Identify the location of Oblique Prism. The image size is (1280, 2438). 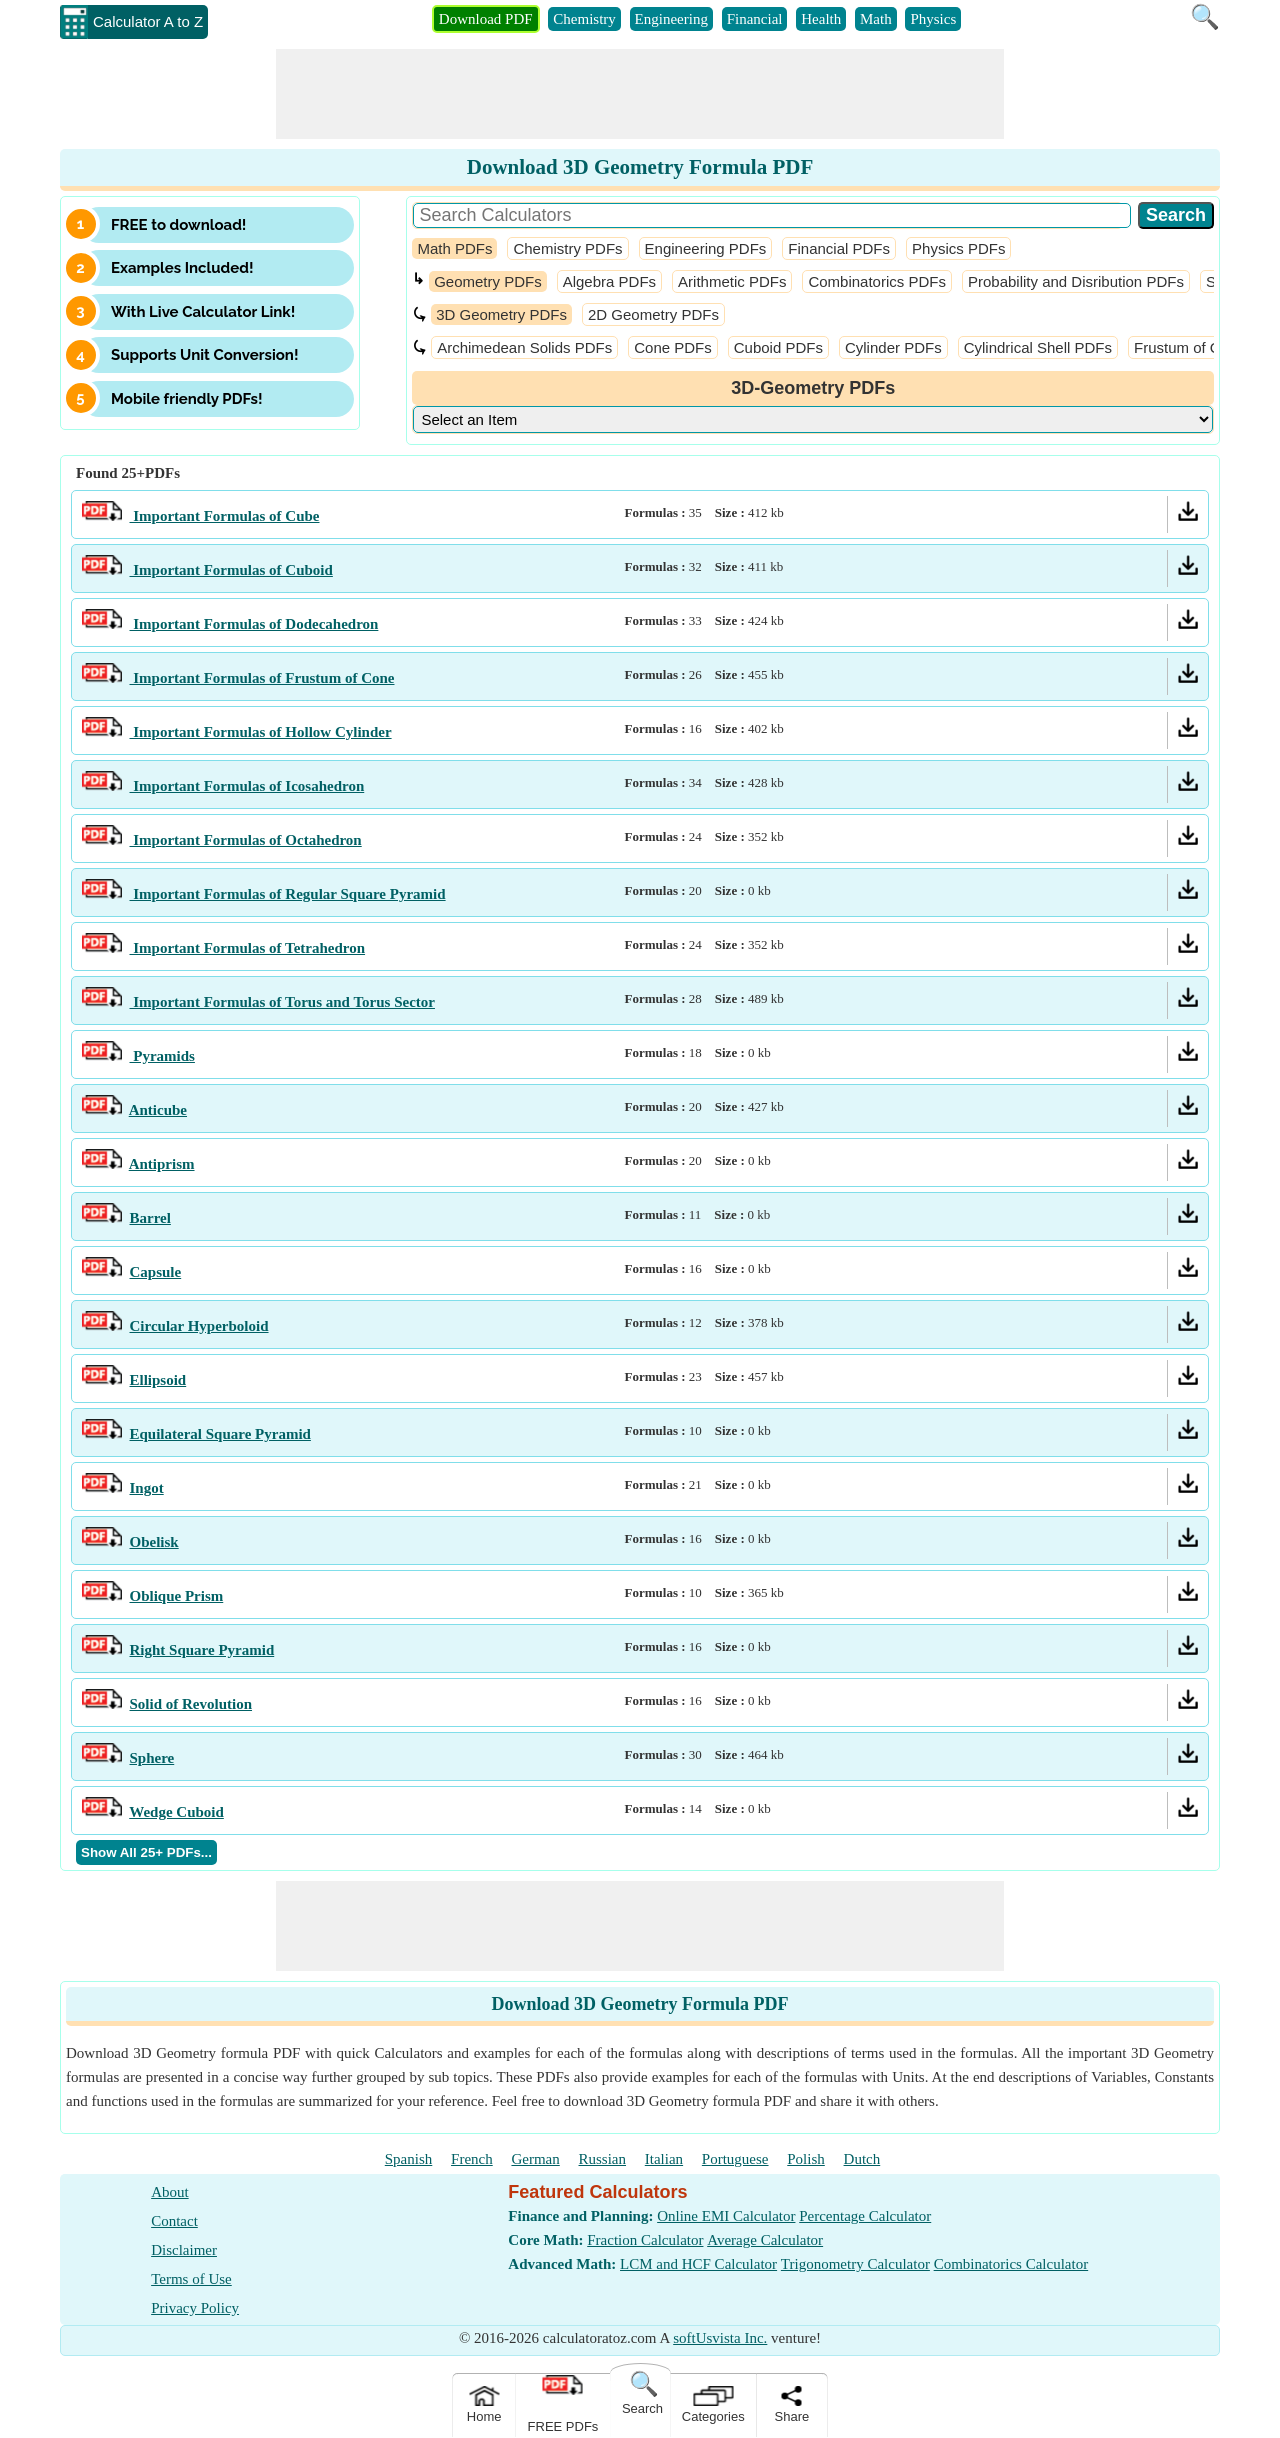
(177, 1596).